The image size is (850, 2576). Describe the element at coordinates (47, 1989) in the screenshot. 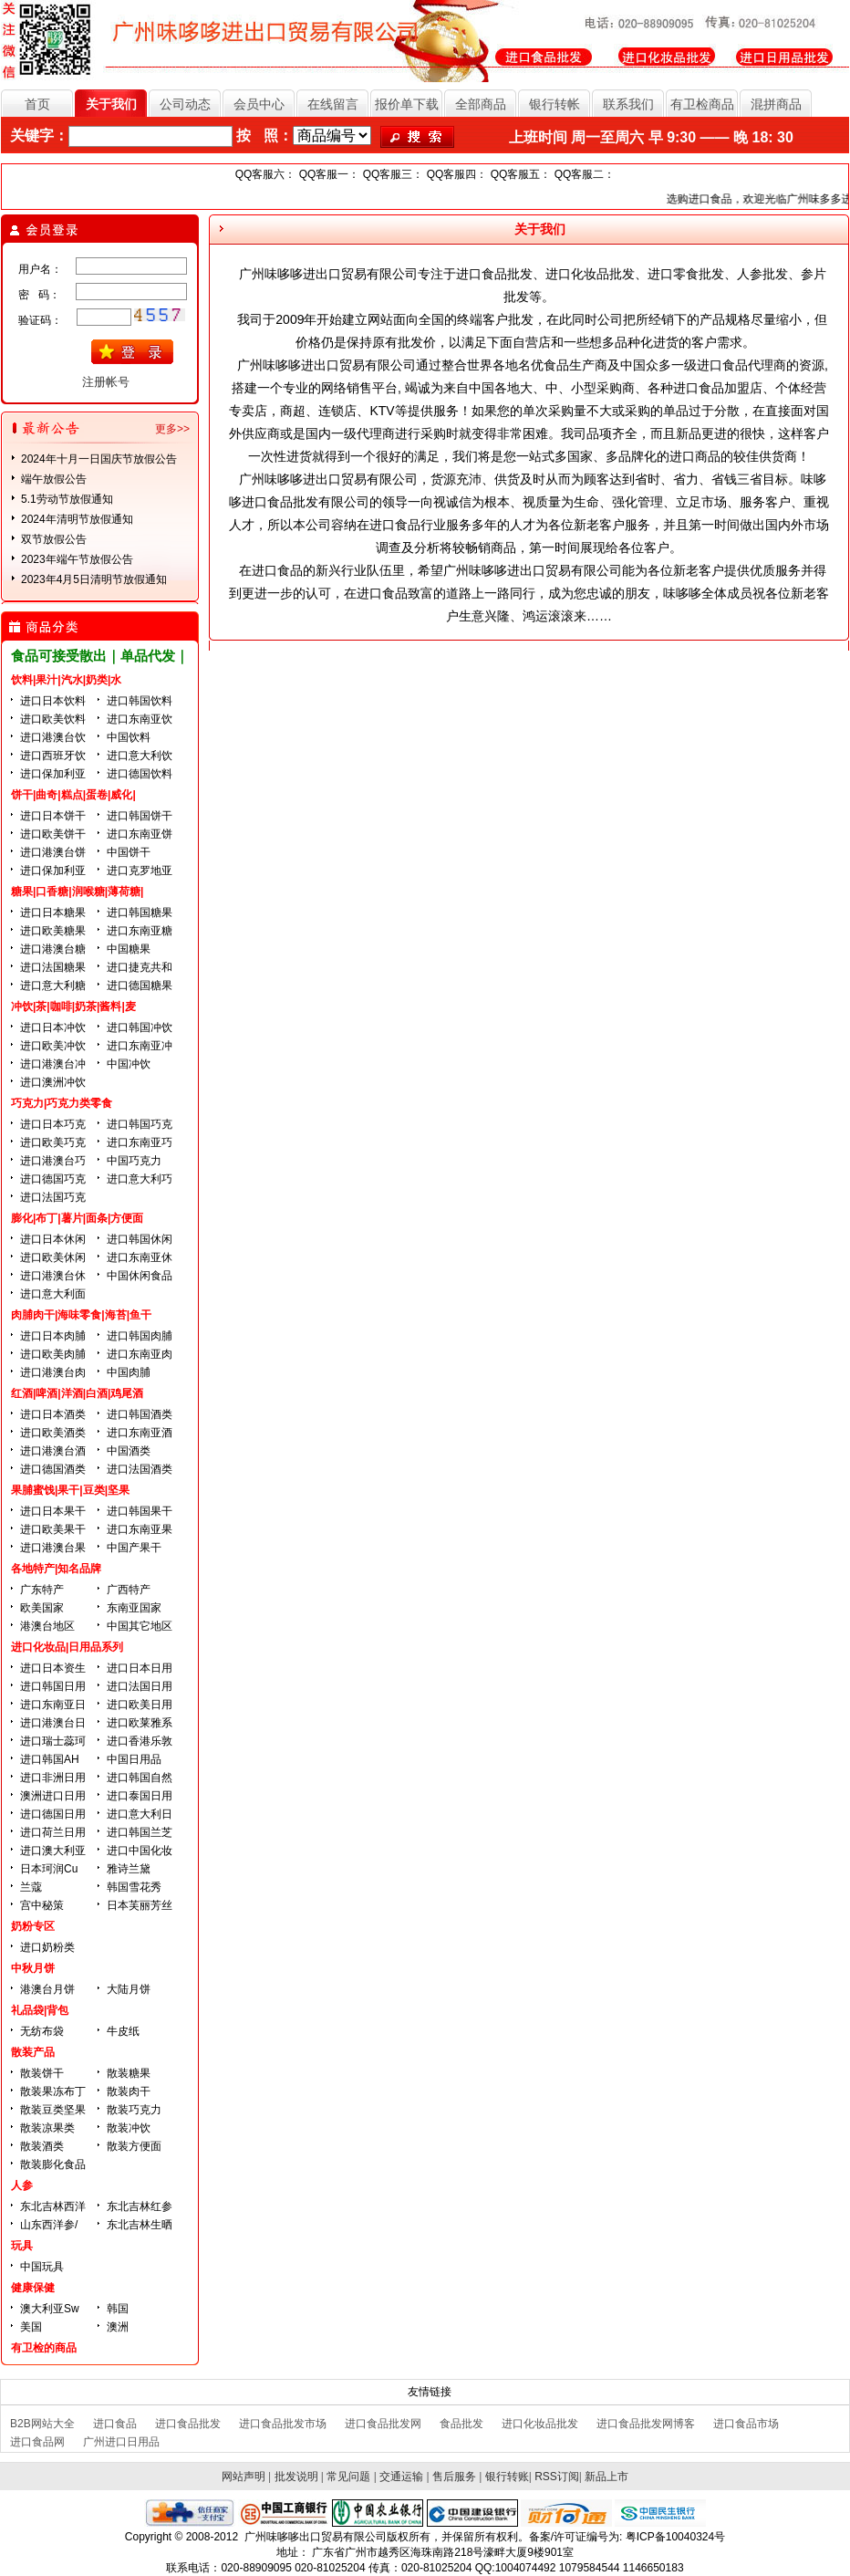

I see `港澳台月饼` at that location.